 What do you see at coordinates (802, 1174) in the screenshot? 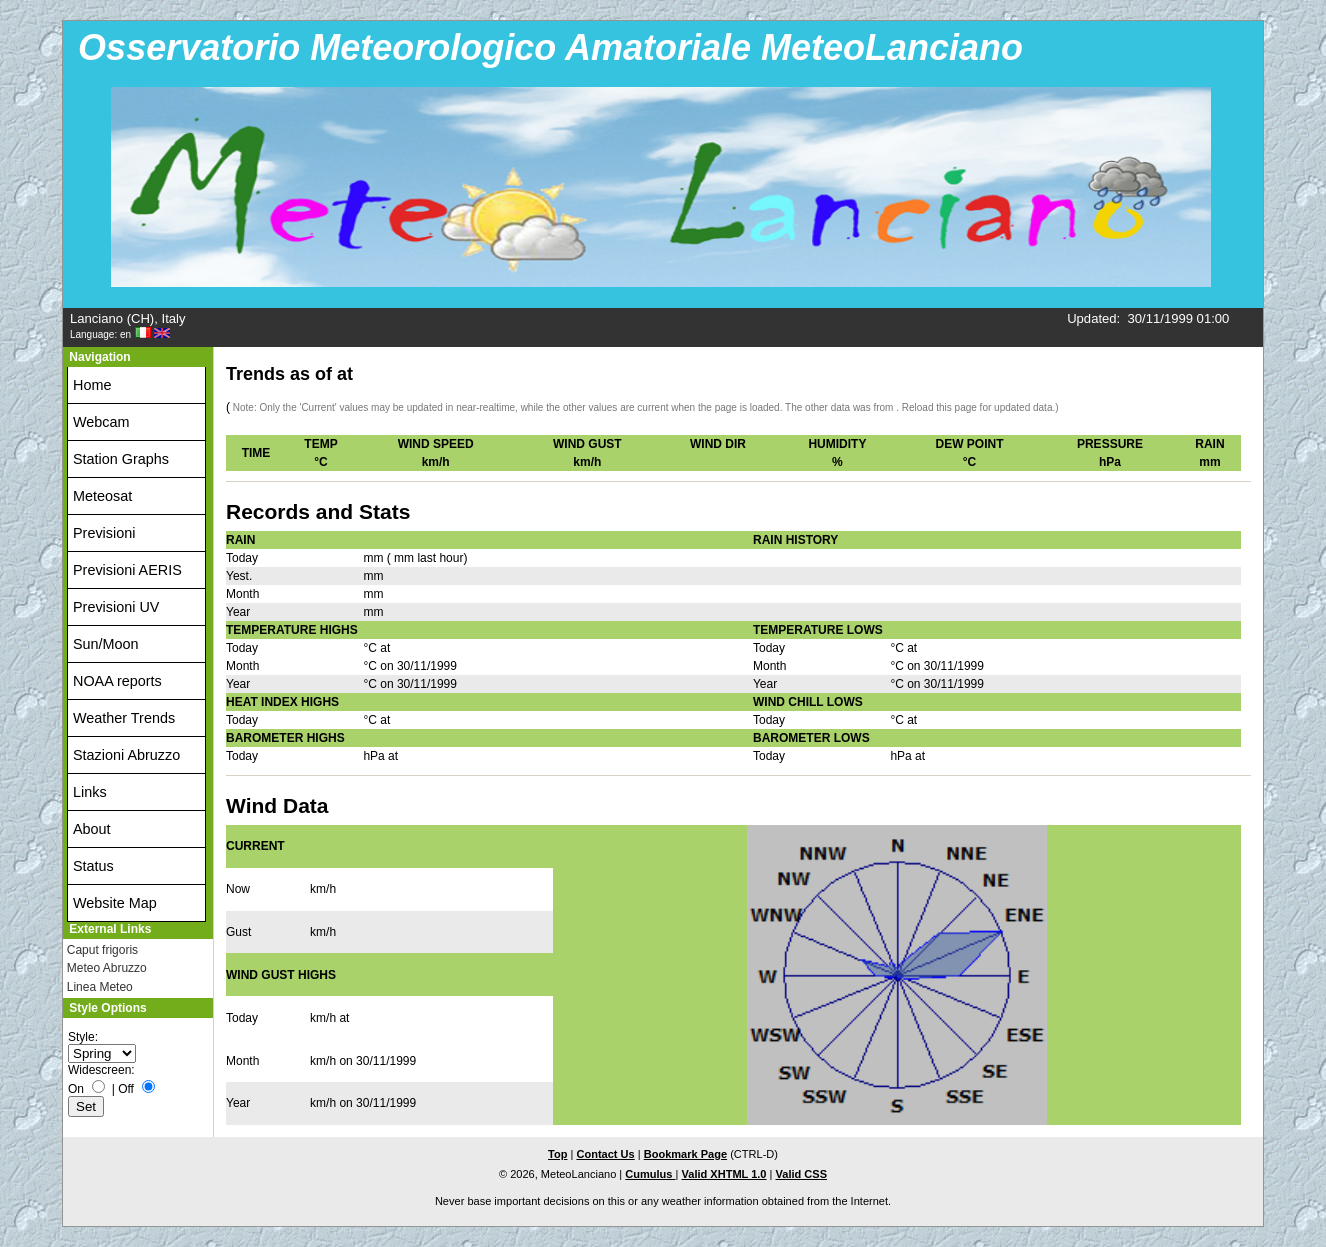
I see `Valid CSS` at bounding box center [802, 1174].